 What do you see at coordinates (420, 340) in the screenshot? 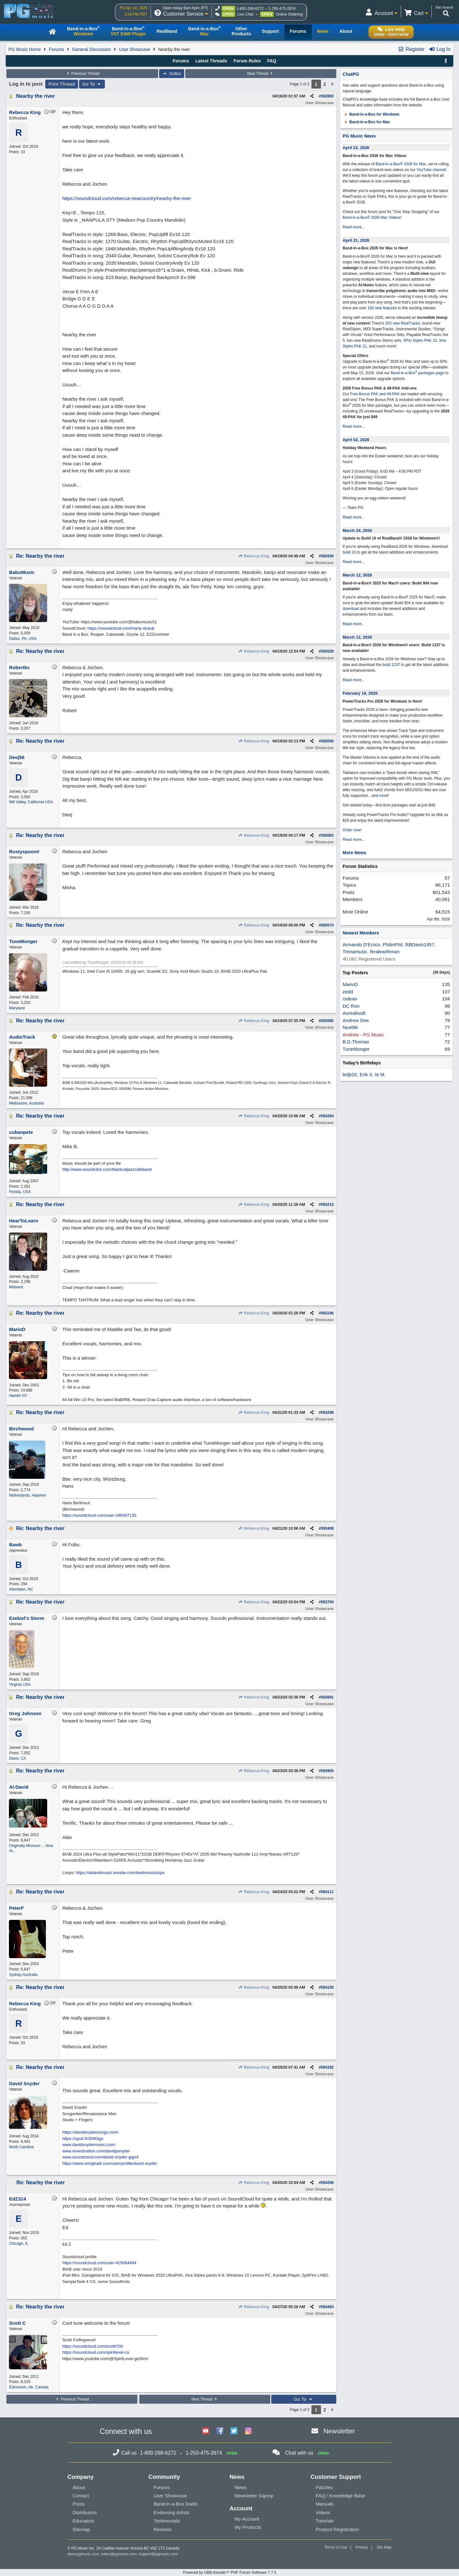
I see `XPro Styles PAK 10` at bounding box center [420, 340].